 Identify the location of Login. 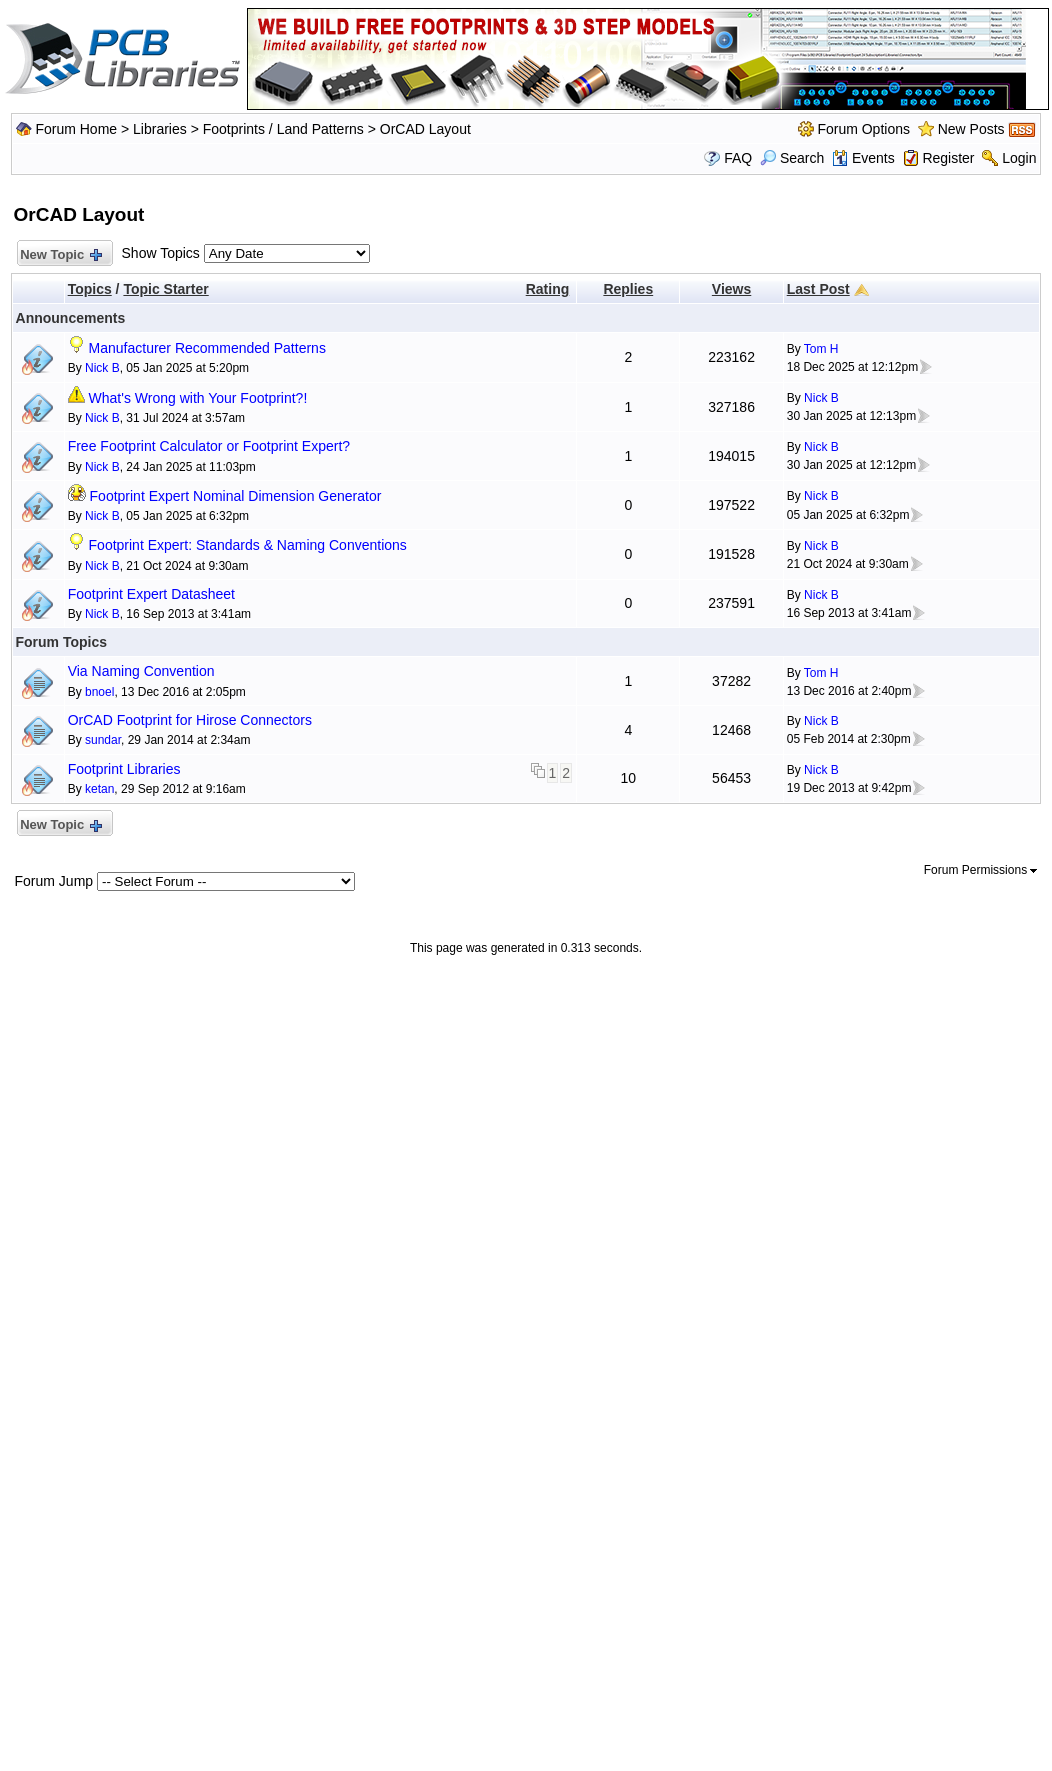
(1019, 158).